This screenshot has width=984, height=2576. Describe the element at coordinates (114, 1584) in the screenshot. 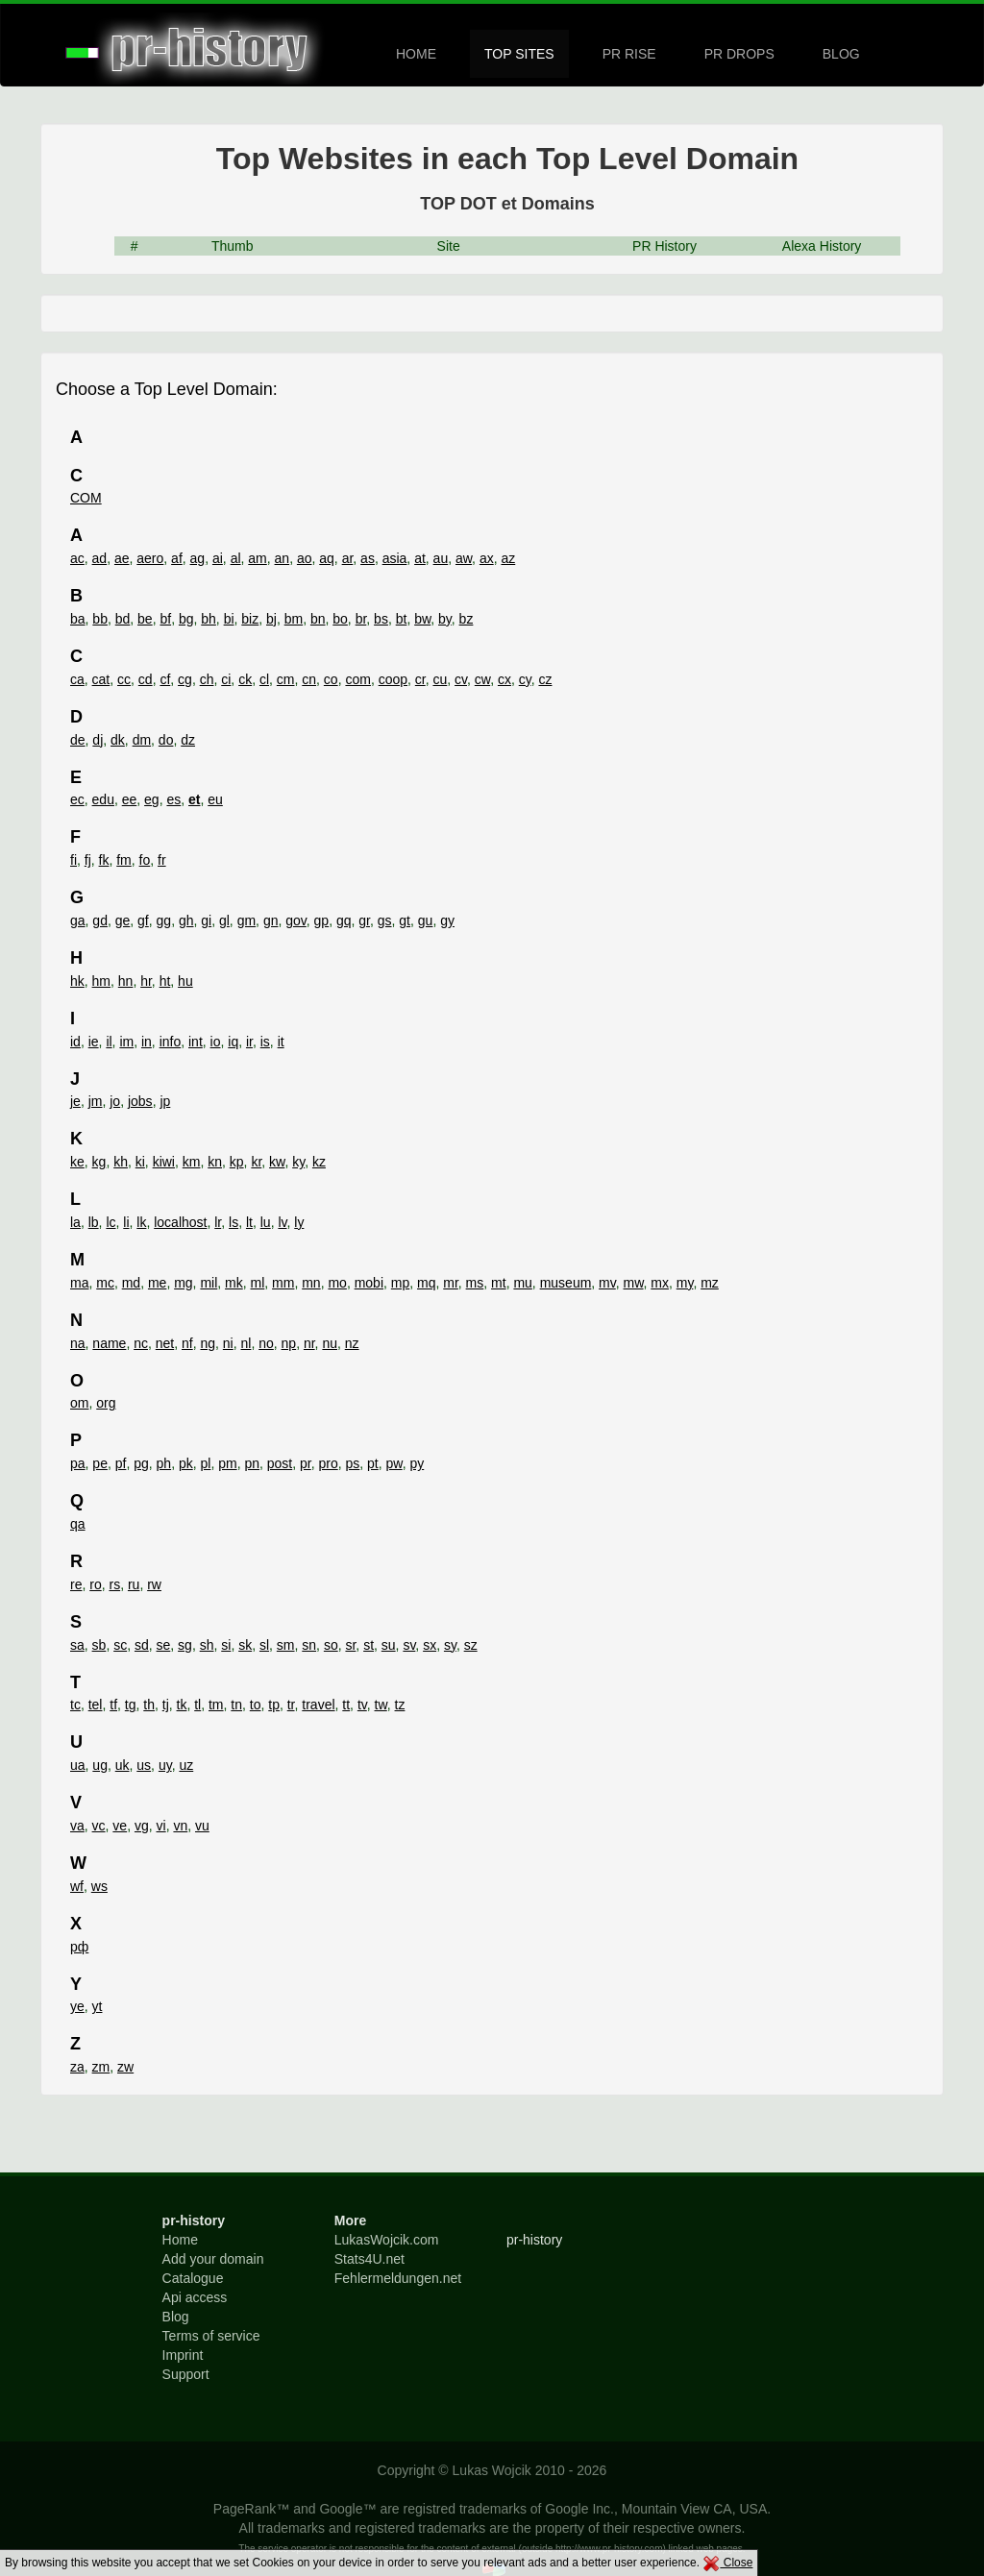

I see `rs` at that location.